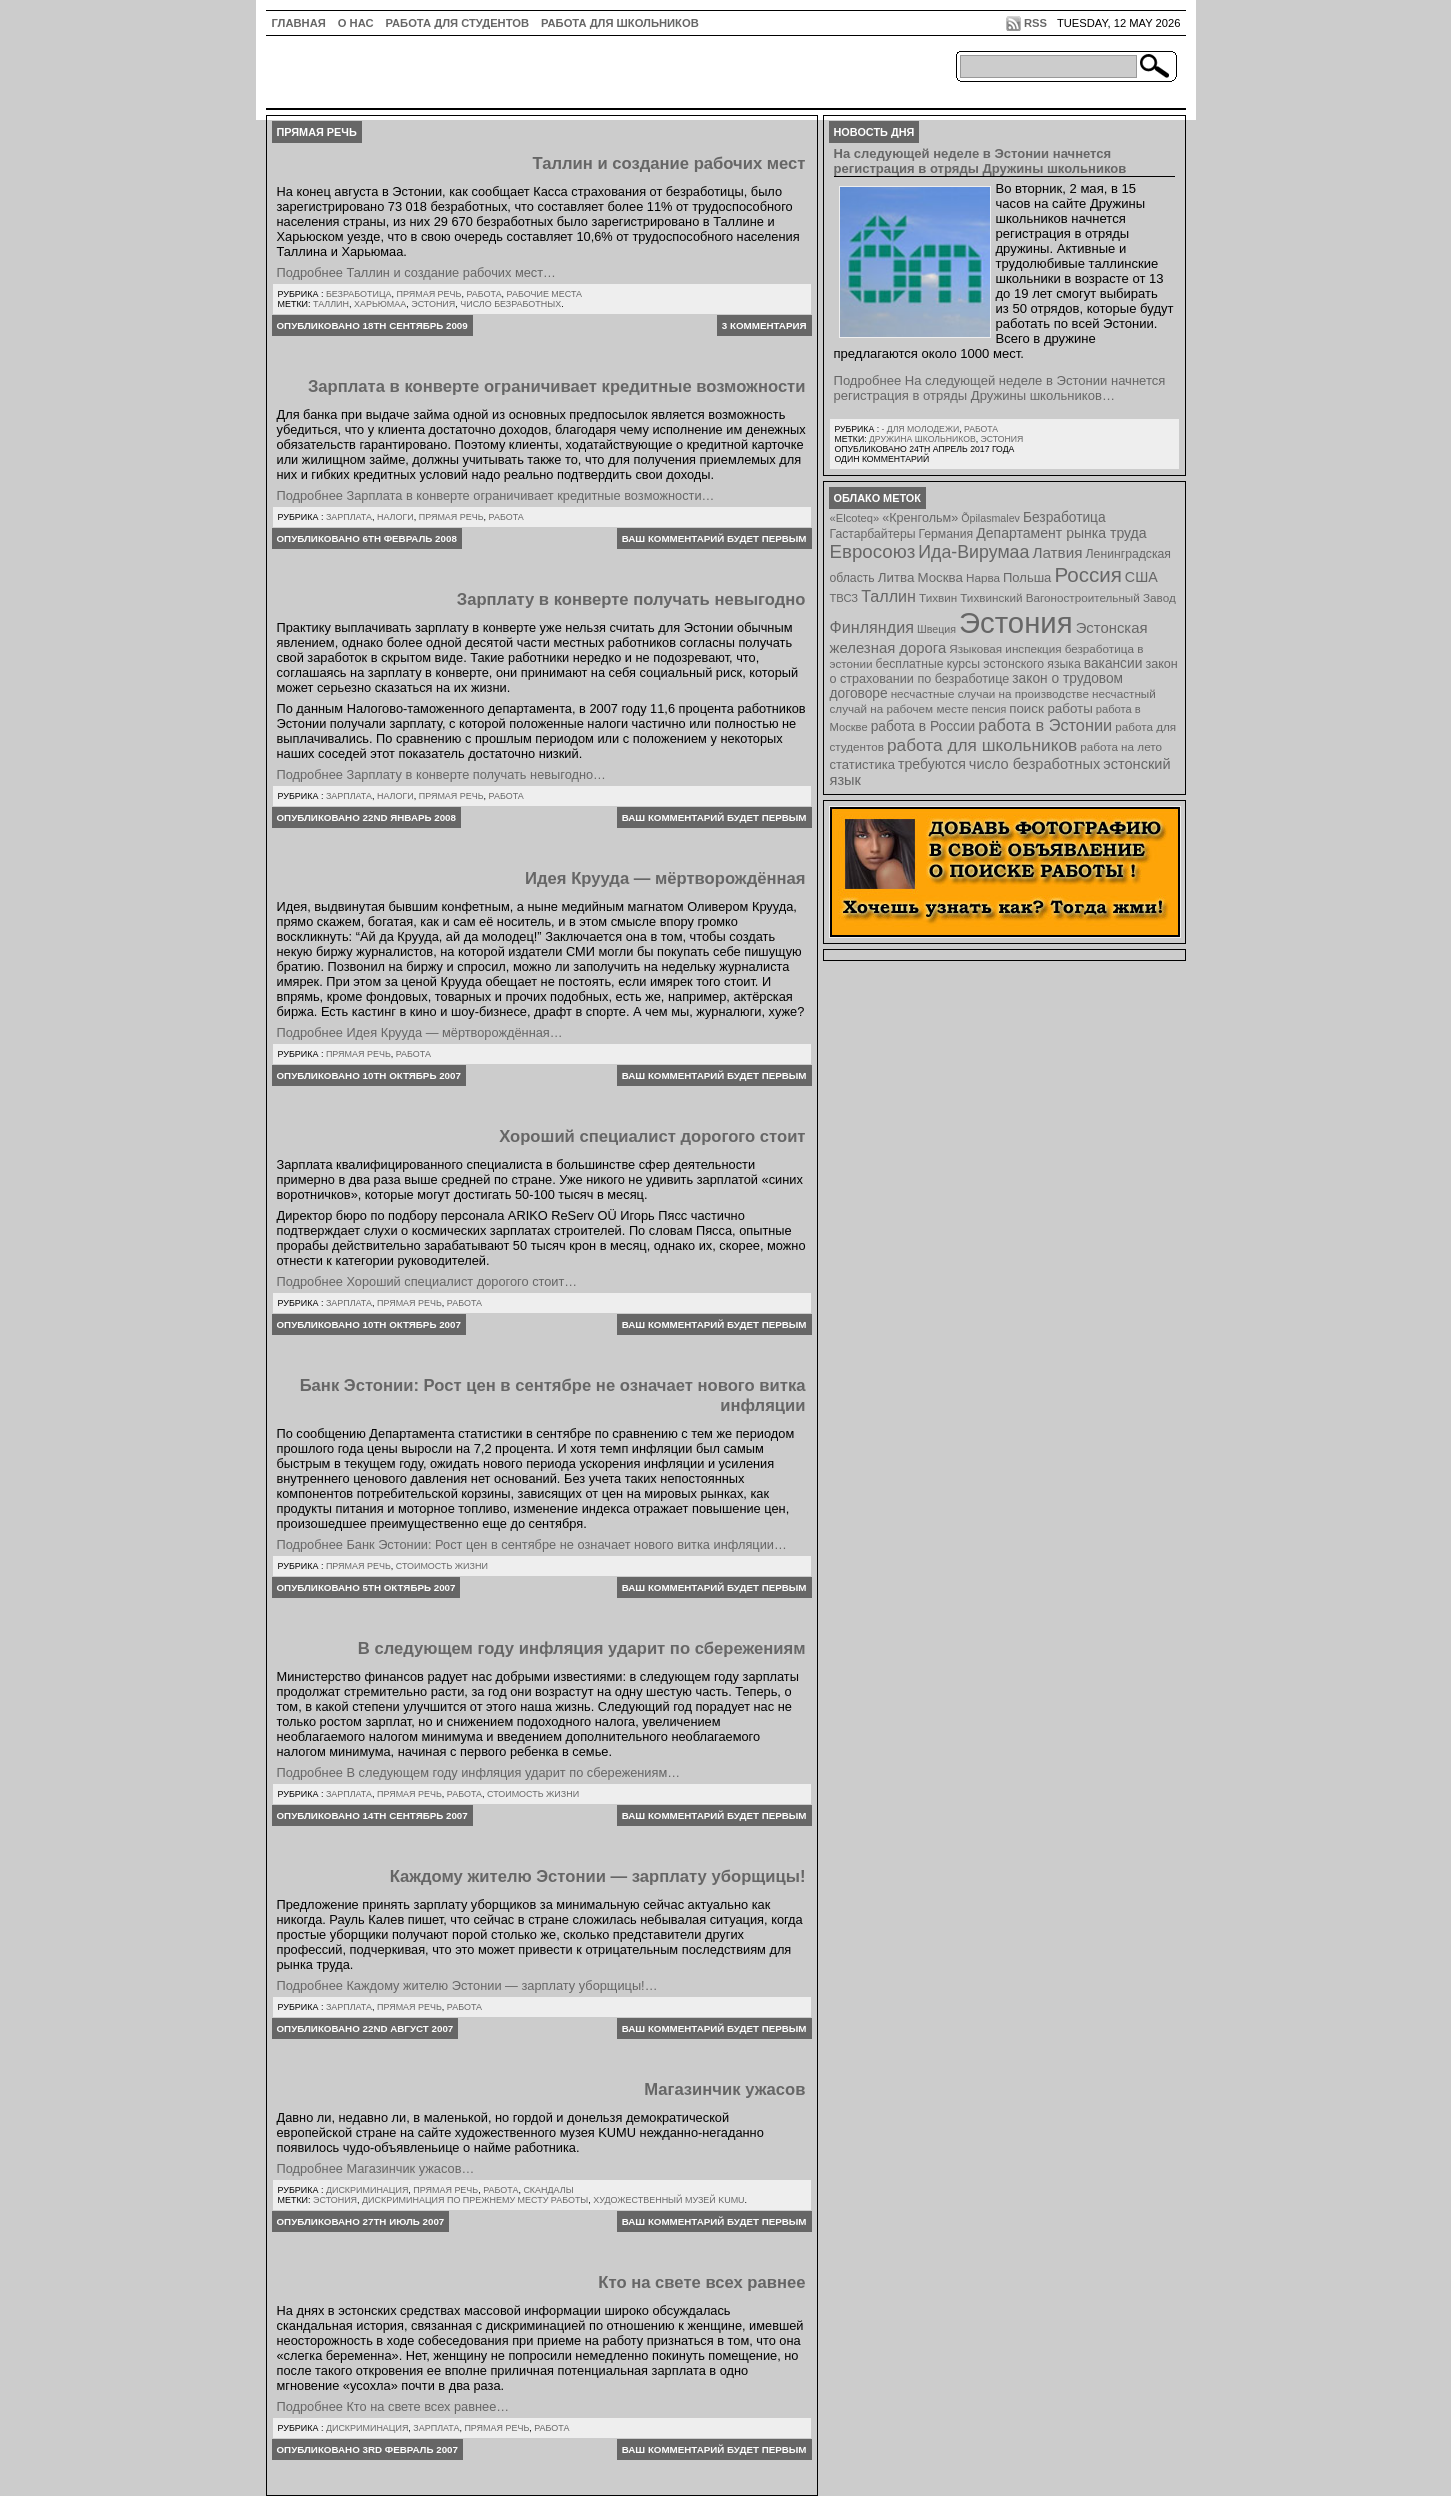  Describe the element at coordinates (1061, 533) in the screenshot. I see `Департамент рынка труда [Департамент рынка труда (14 элементов)]` at that location.